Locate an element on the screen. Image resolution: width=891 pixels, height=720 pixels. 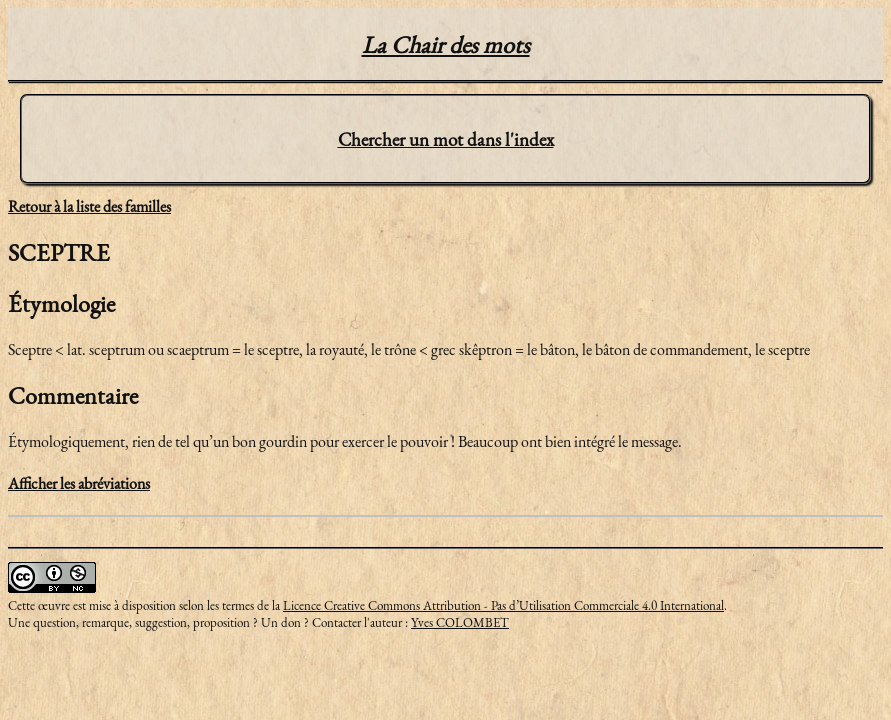
Chercher un mot dans l'index is located at coordinates (446, 139).